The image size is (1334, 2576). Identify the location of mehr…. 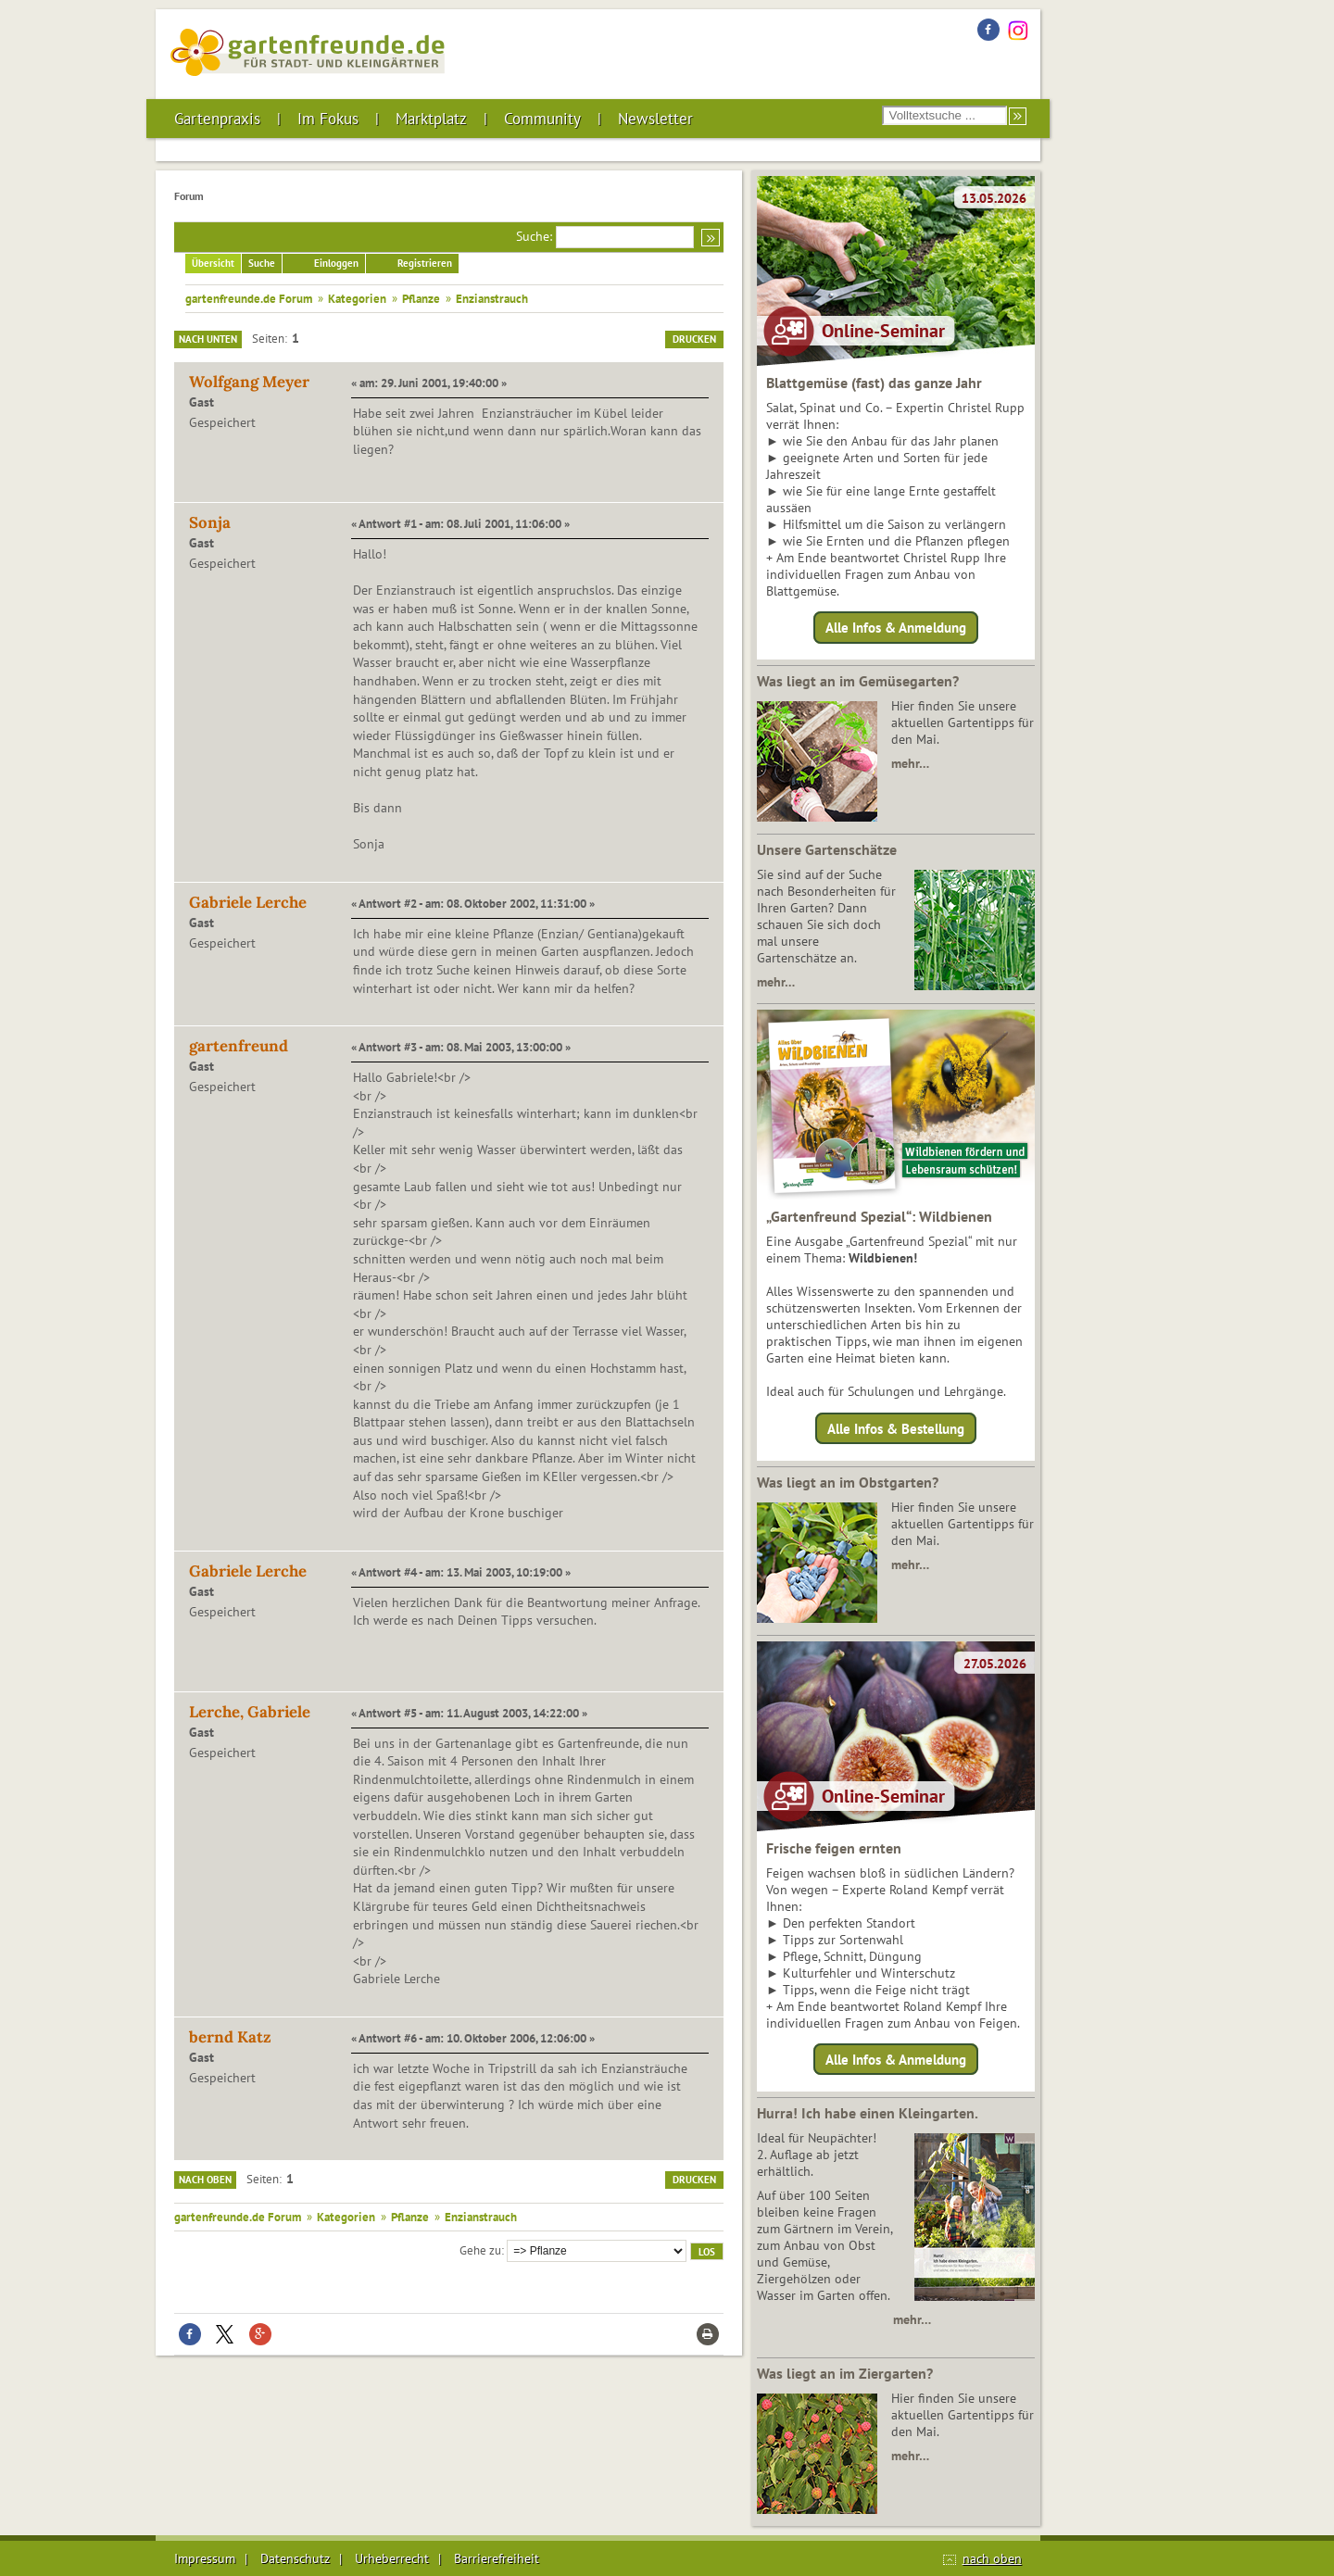
(910, 763).